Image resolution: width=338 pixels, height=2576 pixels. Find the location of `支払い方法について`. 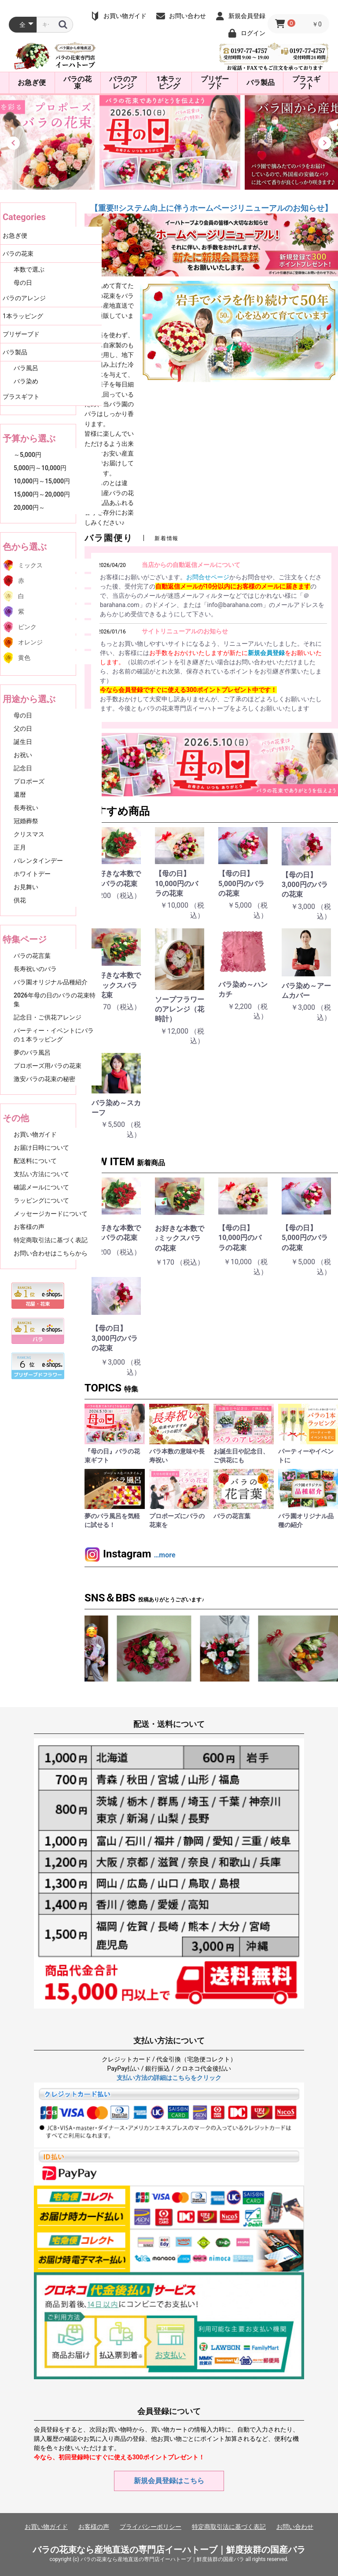

支払い方法について is located at coordinates (41, 1174).